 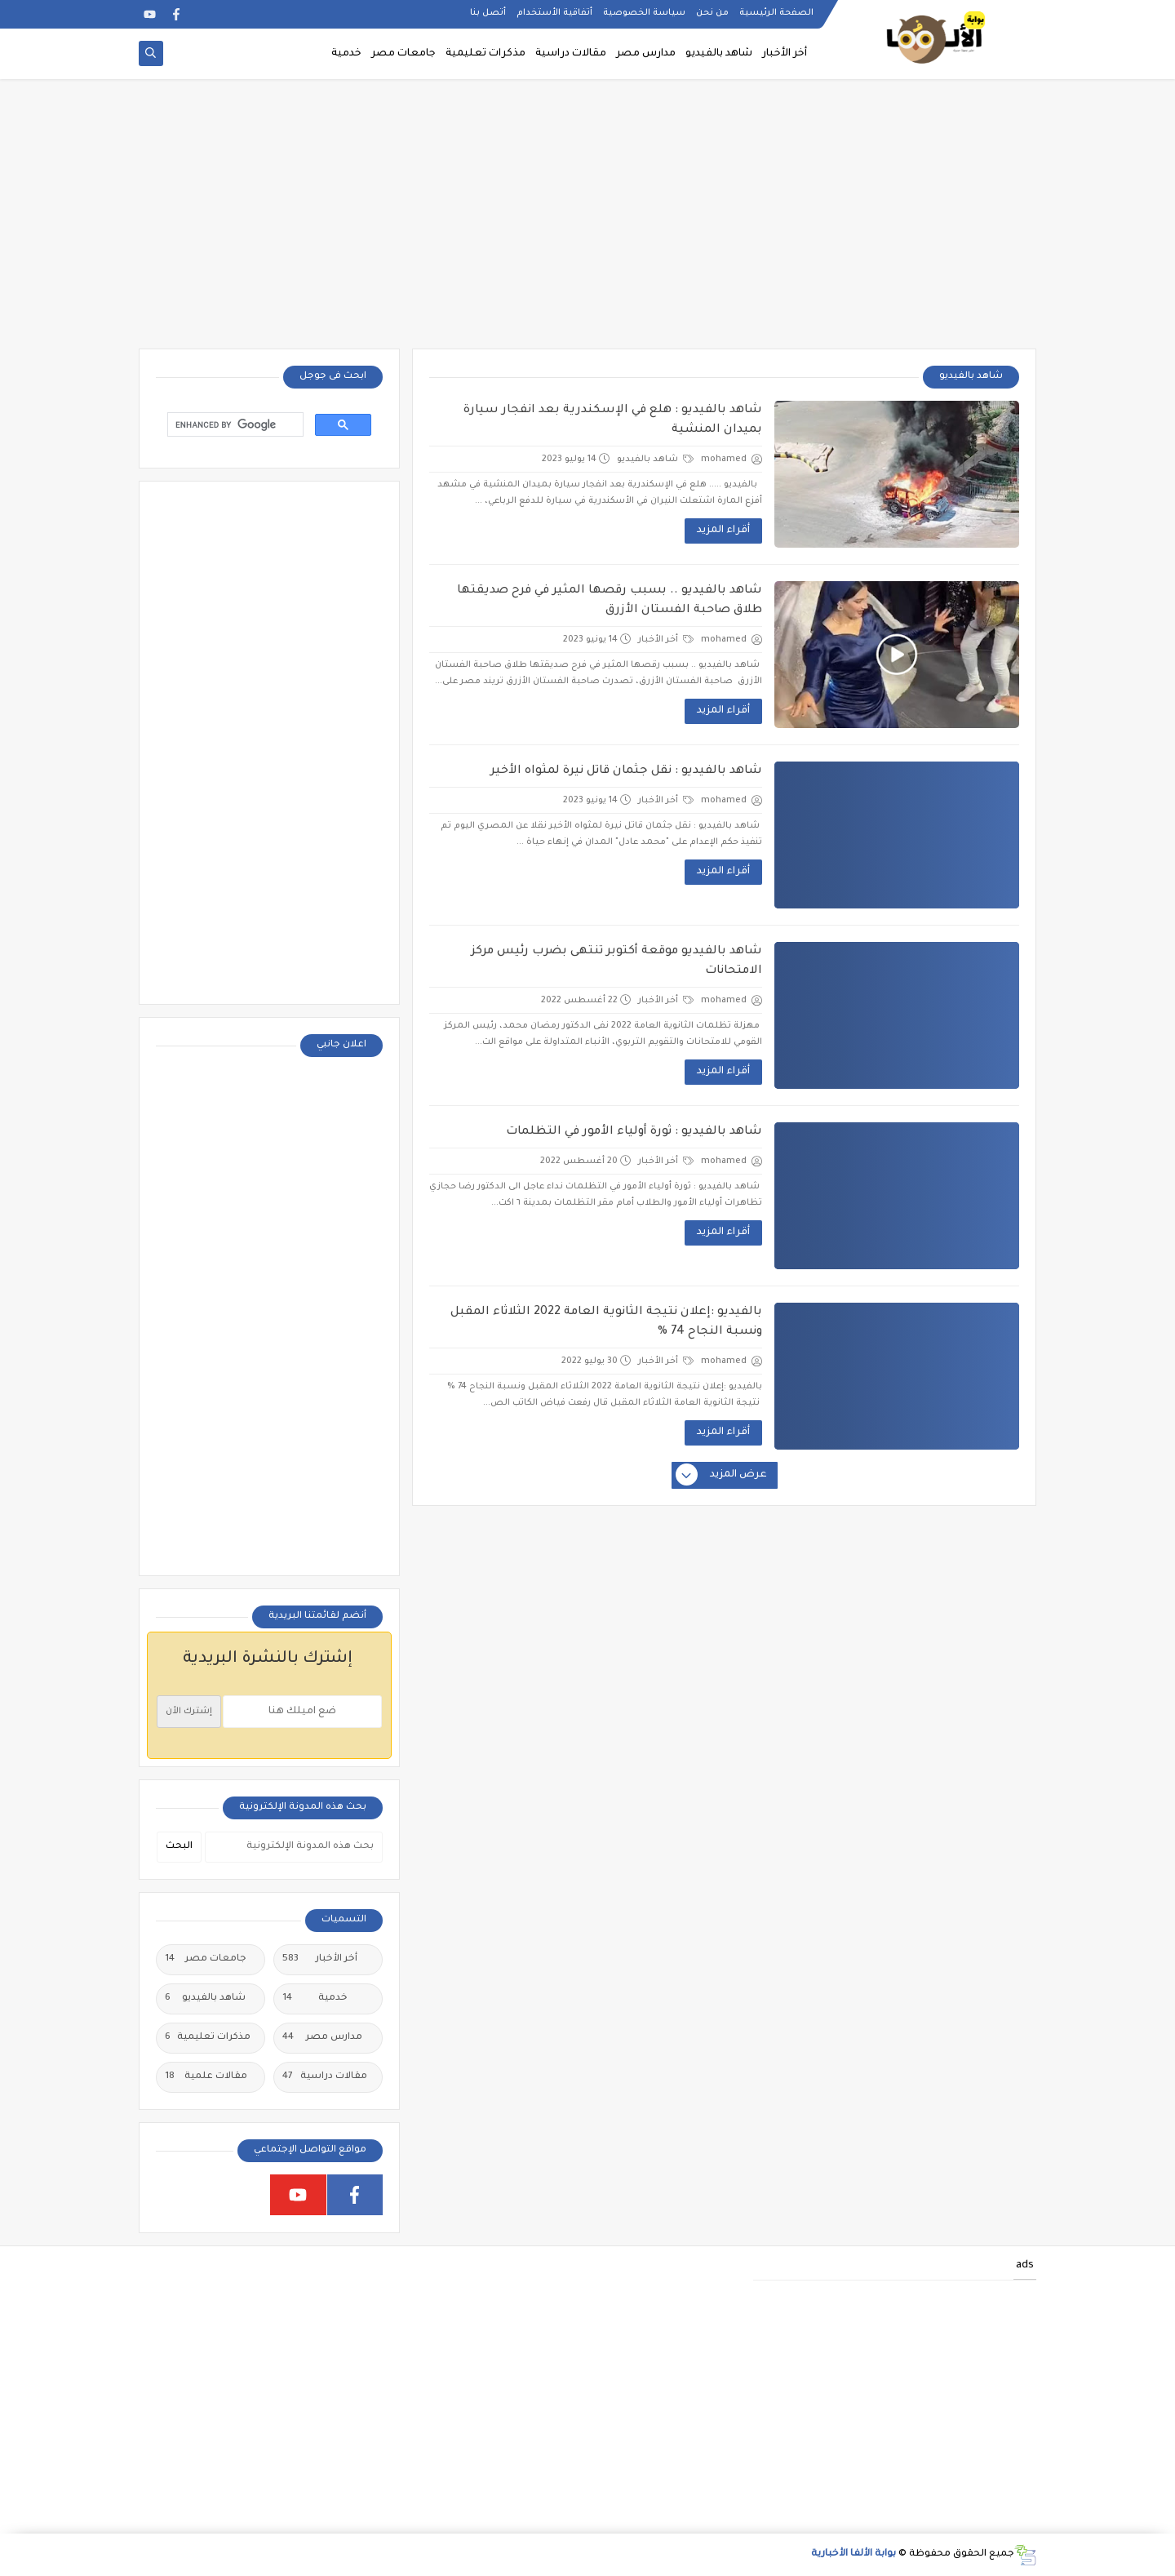 I want to click on بالفيديو :إعلان نتيجة الثانوية العامة 2022 الثلاثاء المقبل ونسبة النجاح 74 %, so click(x=606, y=1322).